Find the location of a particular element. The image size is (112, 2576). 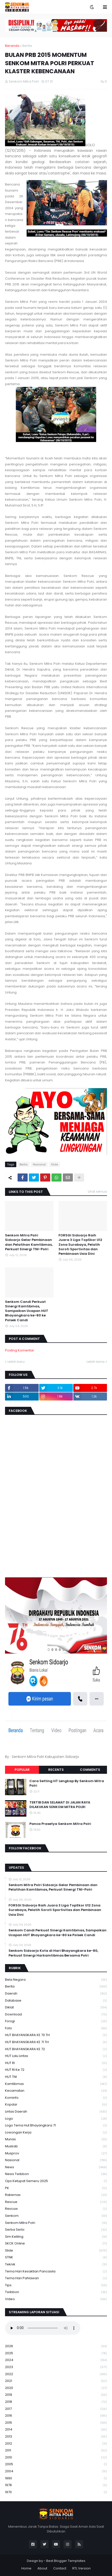

2013 is located at coordinates (56, 2436).